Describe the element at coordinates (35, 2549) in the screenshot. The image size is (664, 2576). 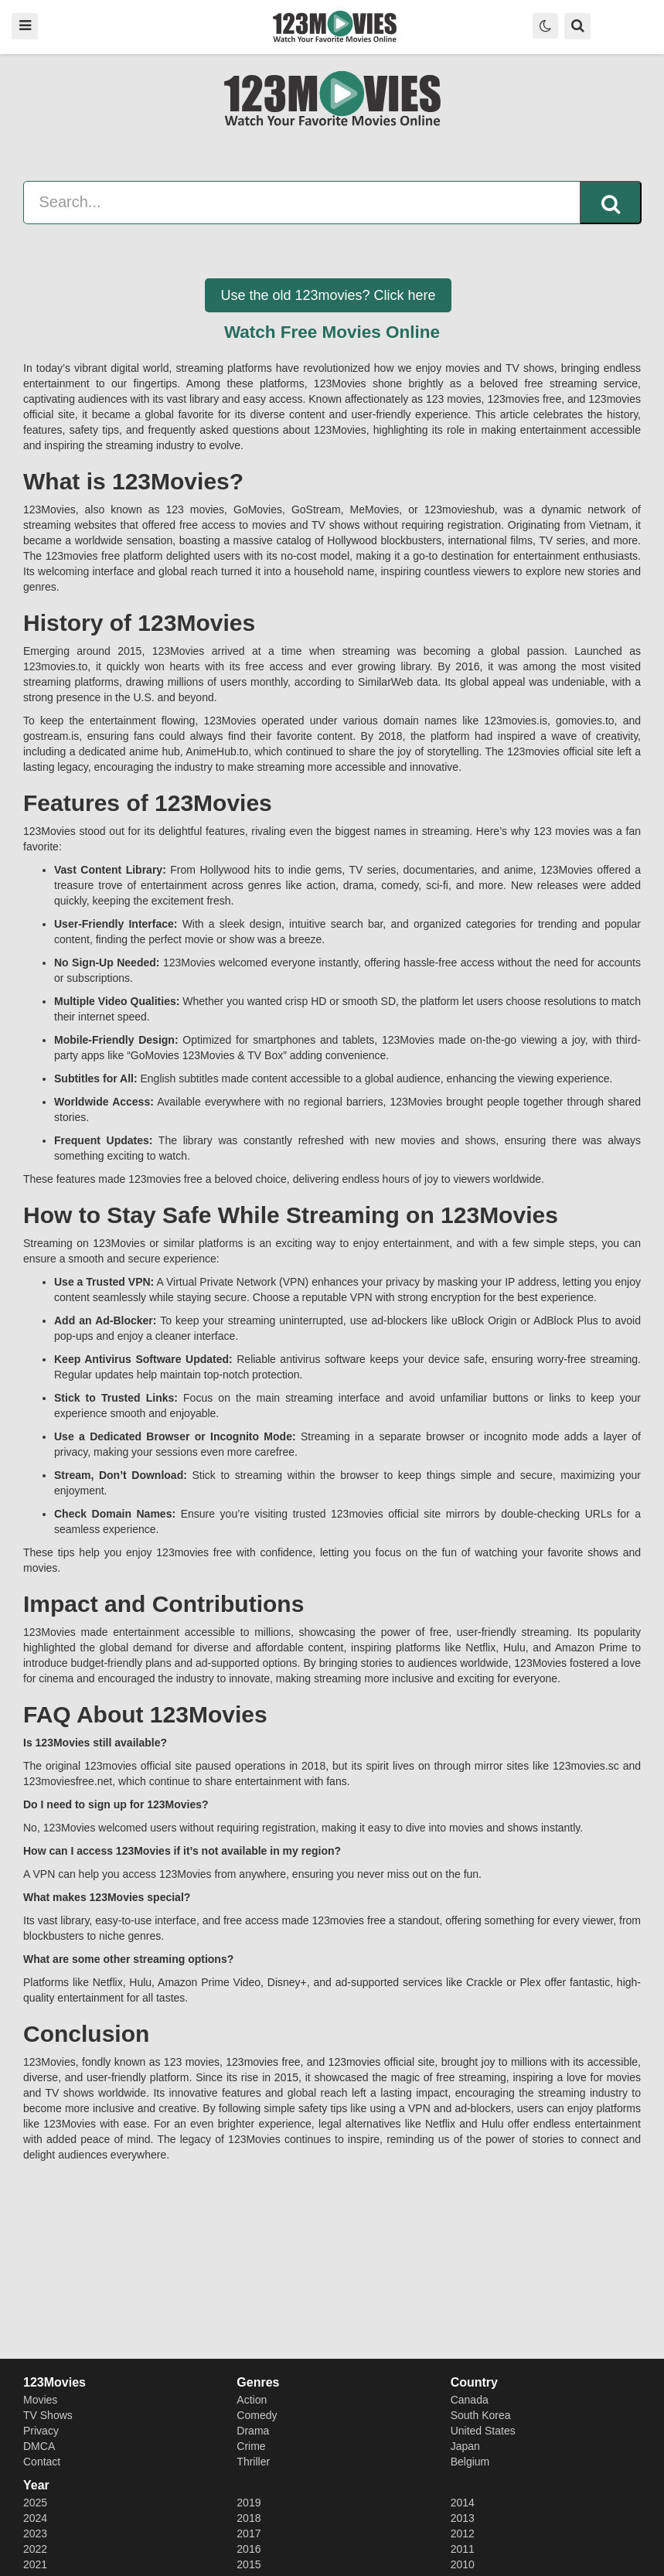
I see `2022` at that location.